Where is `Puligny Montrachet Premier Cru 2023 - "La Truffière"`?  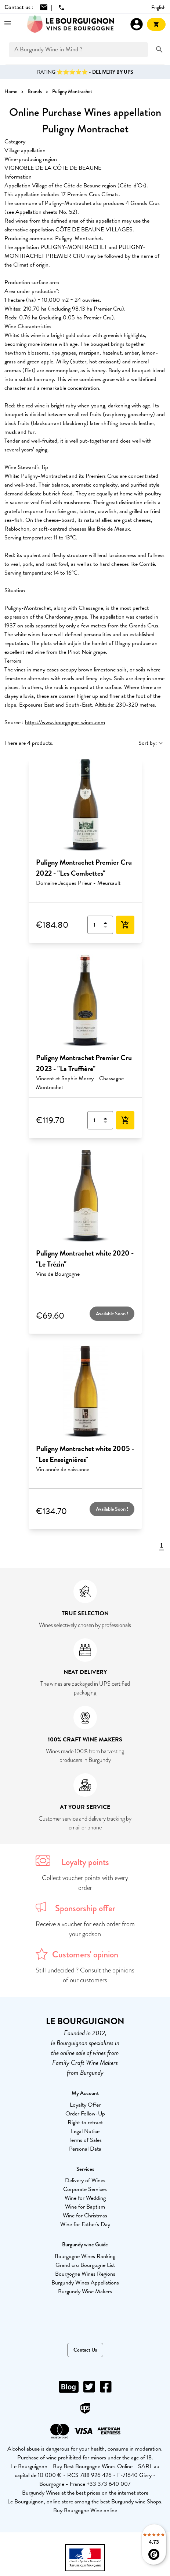 Puligny Montrachet Premier Cru 2023 - "La Truffière" is located at coordinates (84, 1063).